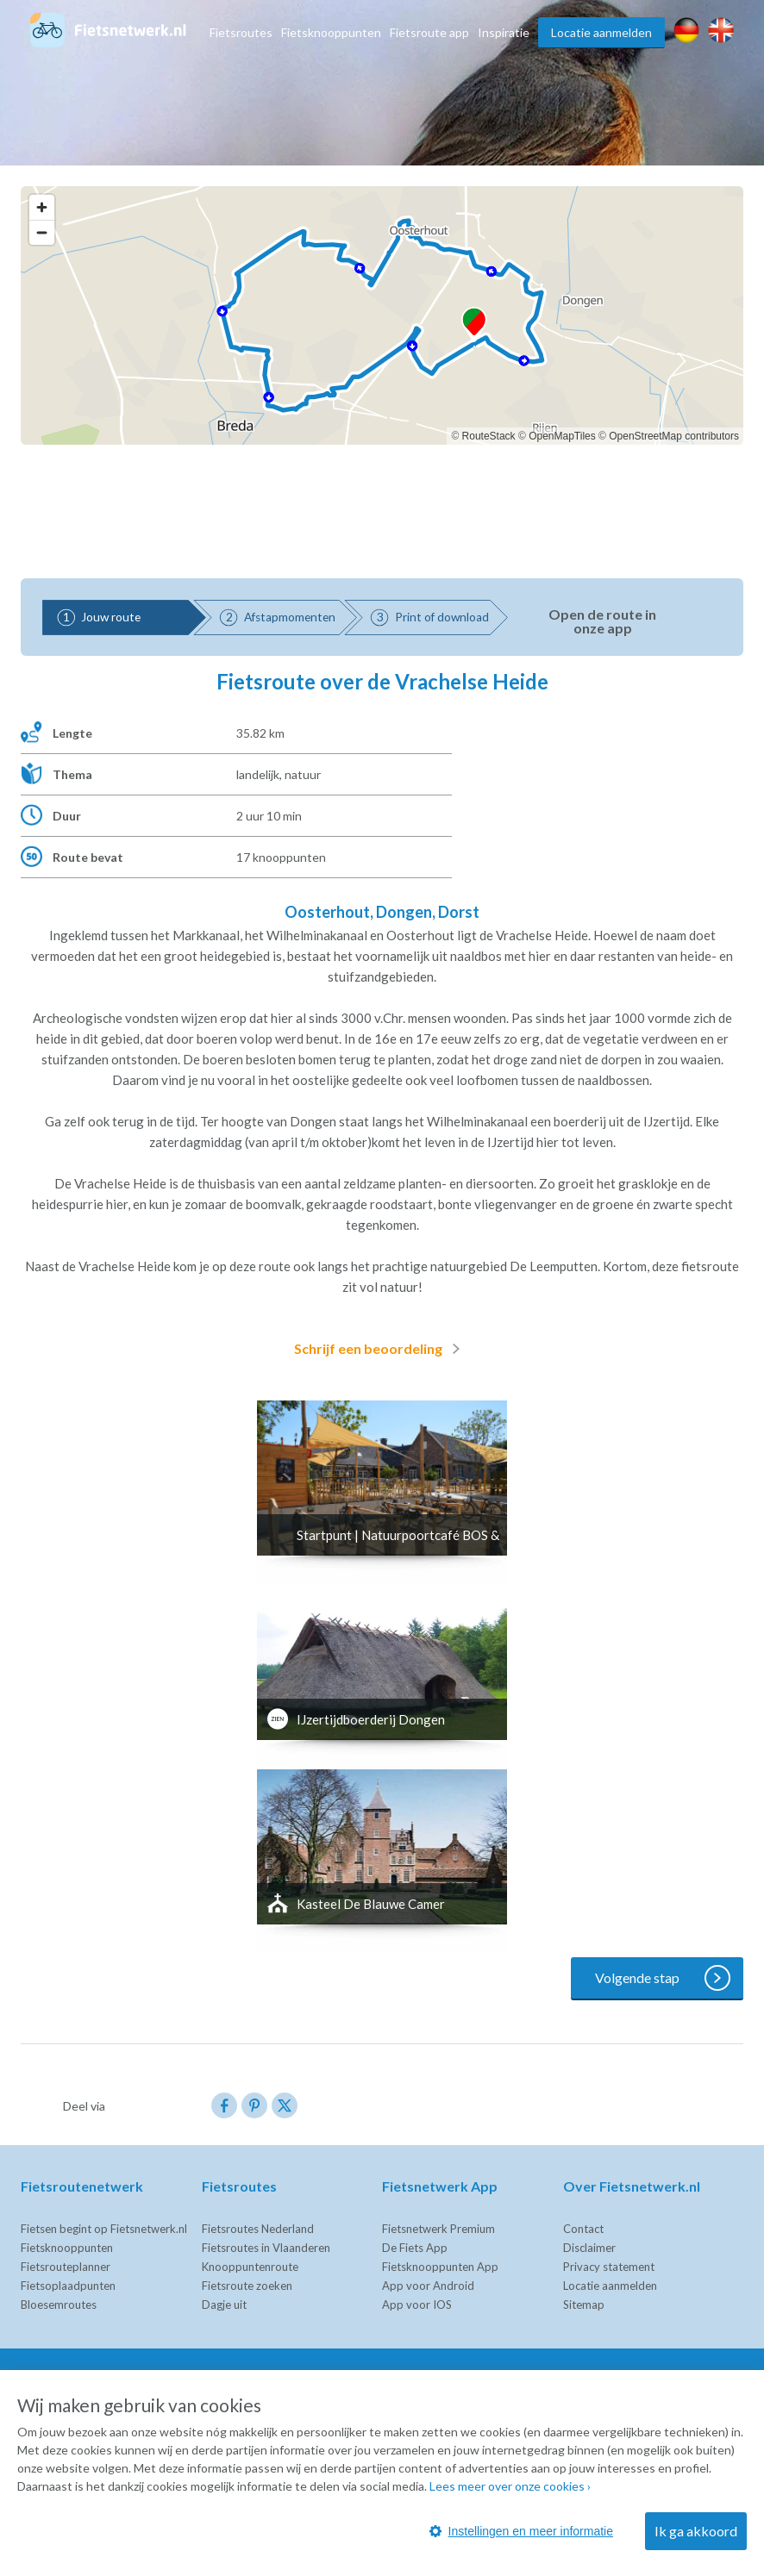 The image size is (764, 2576). What do you see at coordinates (266, 2248) in the screenshot?
I see `Fietsroutes in Vlaanderen` at bounding box center [266, 2248].